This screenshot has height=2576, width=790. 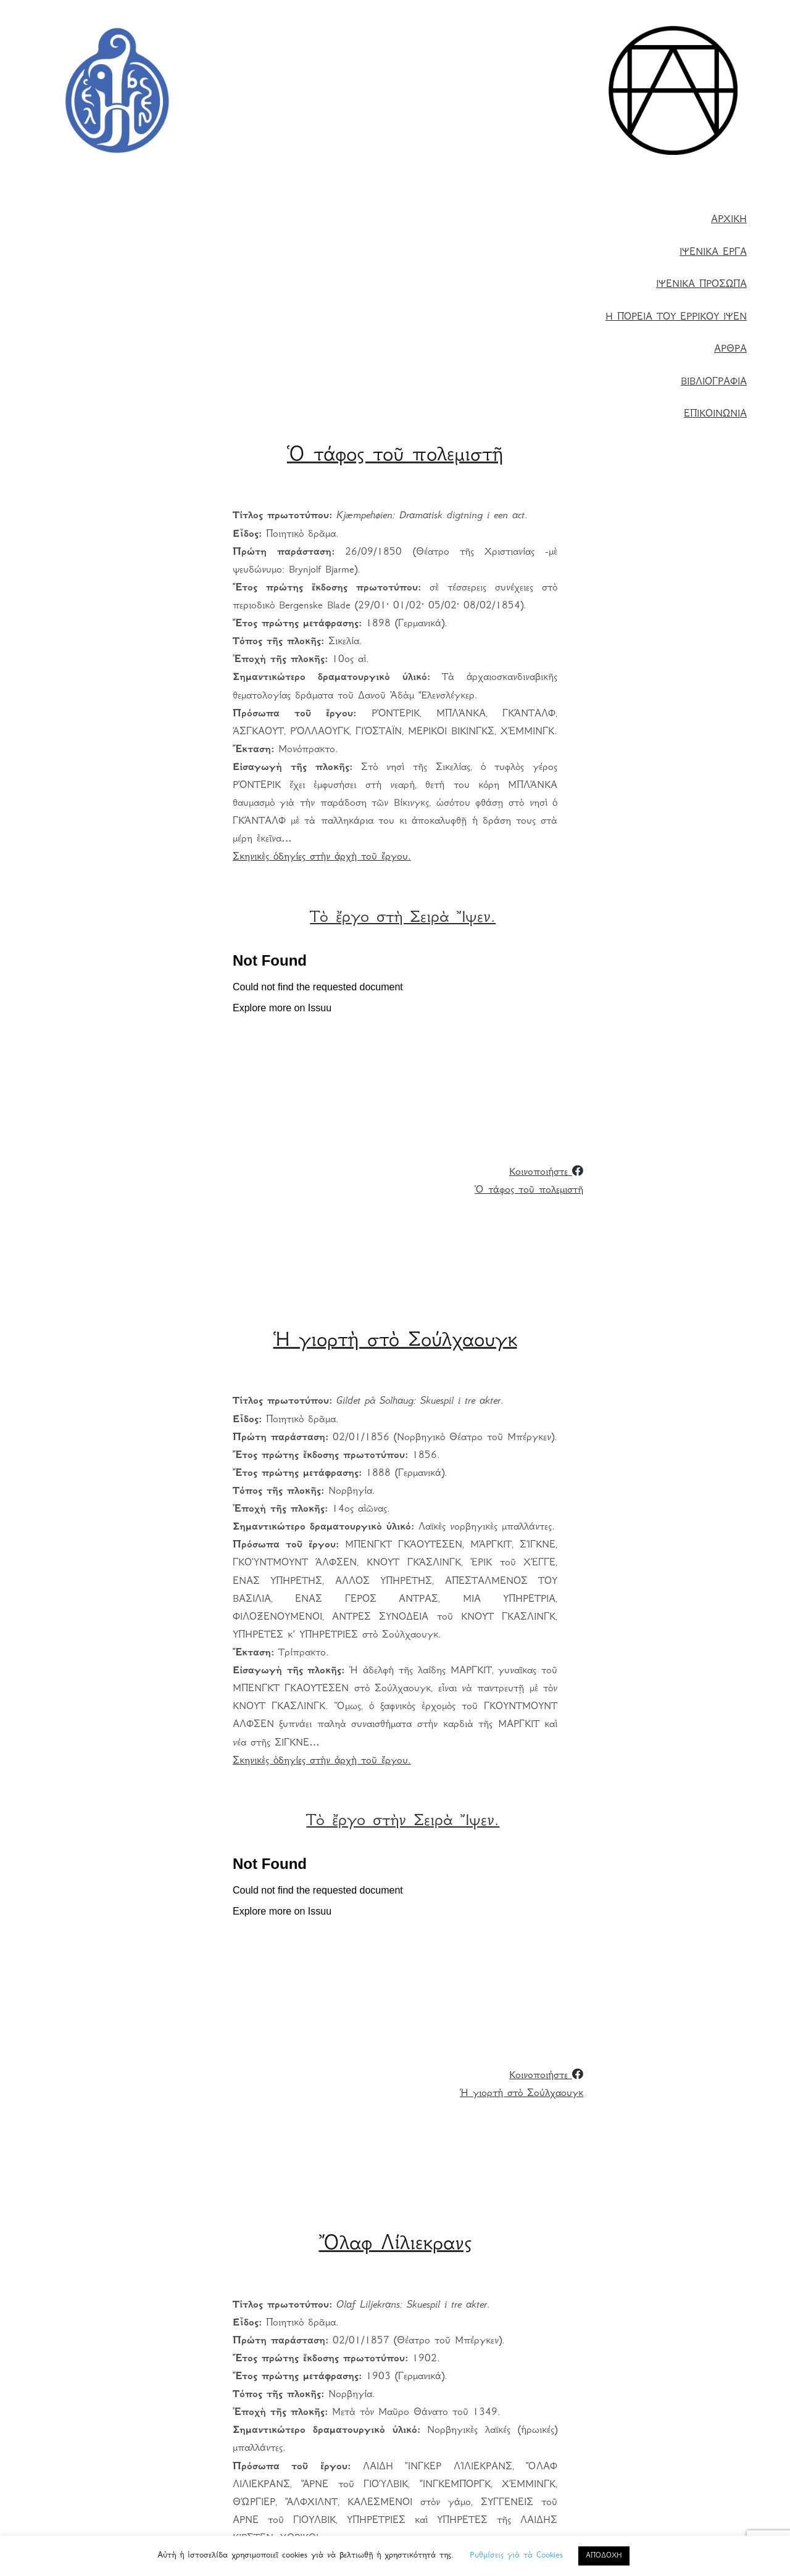 I want to click on ΑΡΧΙΚΗ, so click(x=729, y=220).